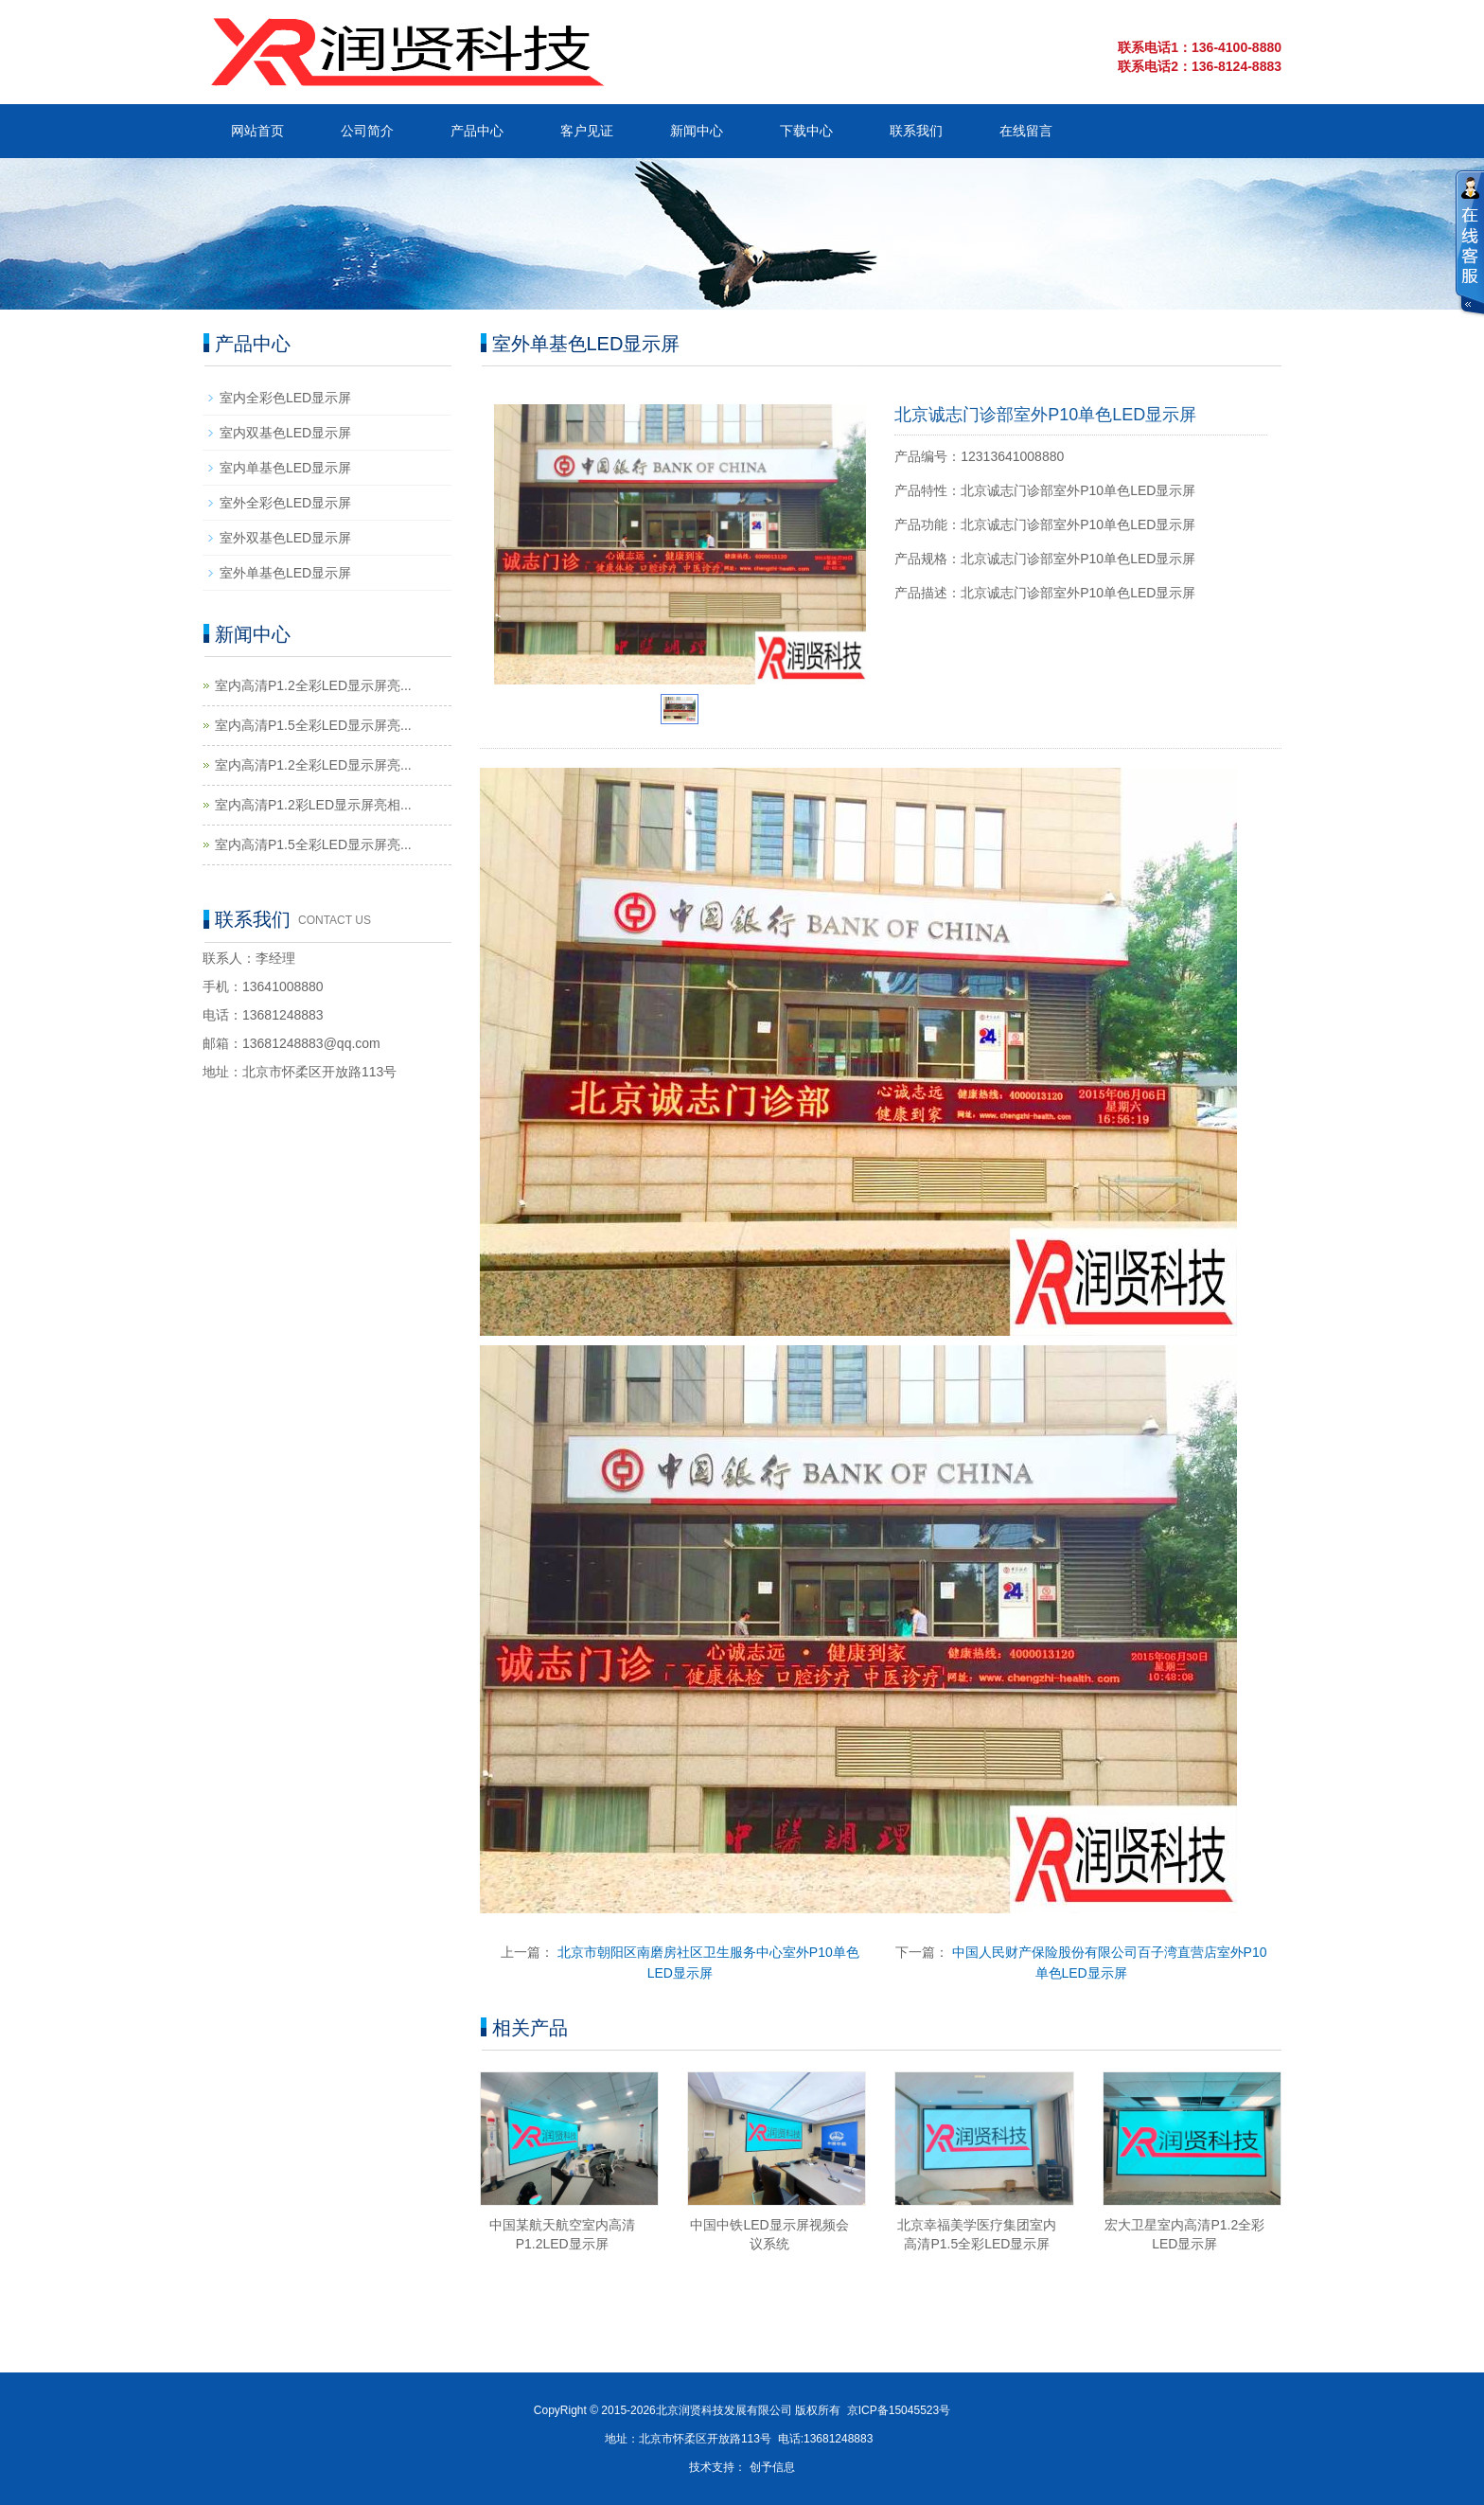 The width and height of the screenshot is (1484, 2505). Describe the element at coordinates (285, 432) in the screenshot. I see `室内双基色LED显示屏` at that location.